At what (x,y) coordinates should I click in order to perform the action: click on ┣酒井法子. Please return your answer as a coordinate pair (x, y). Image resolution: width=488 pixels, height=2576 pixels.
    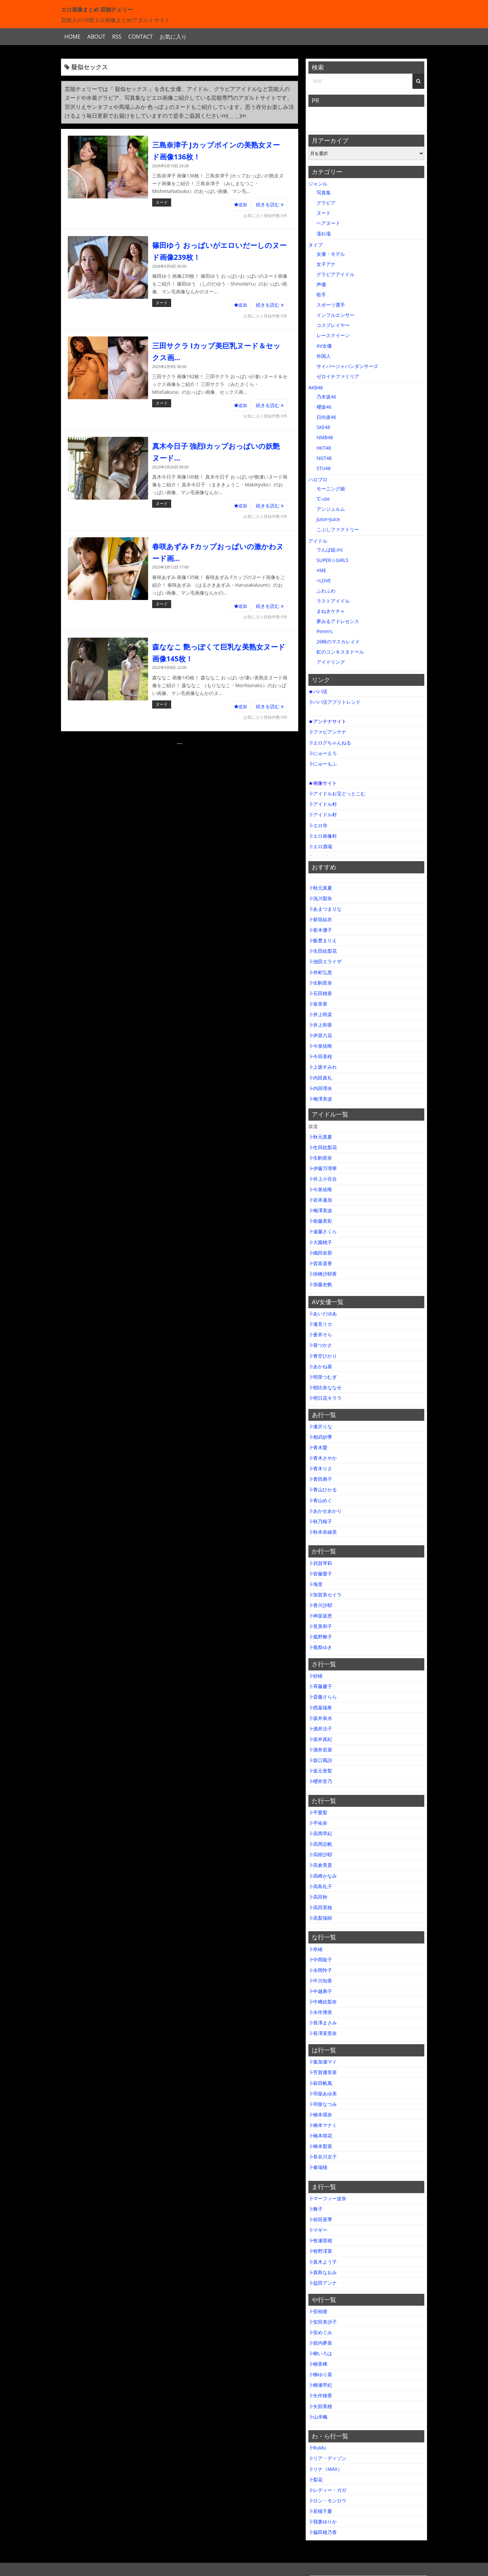
    Looking at the image, I should click on (320, 1728).